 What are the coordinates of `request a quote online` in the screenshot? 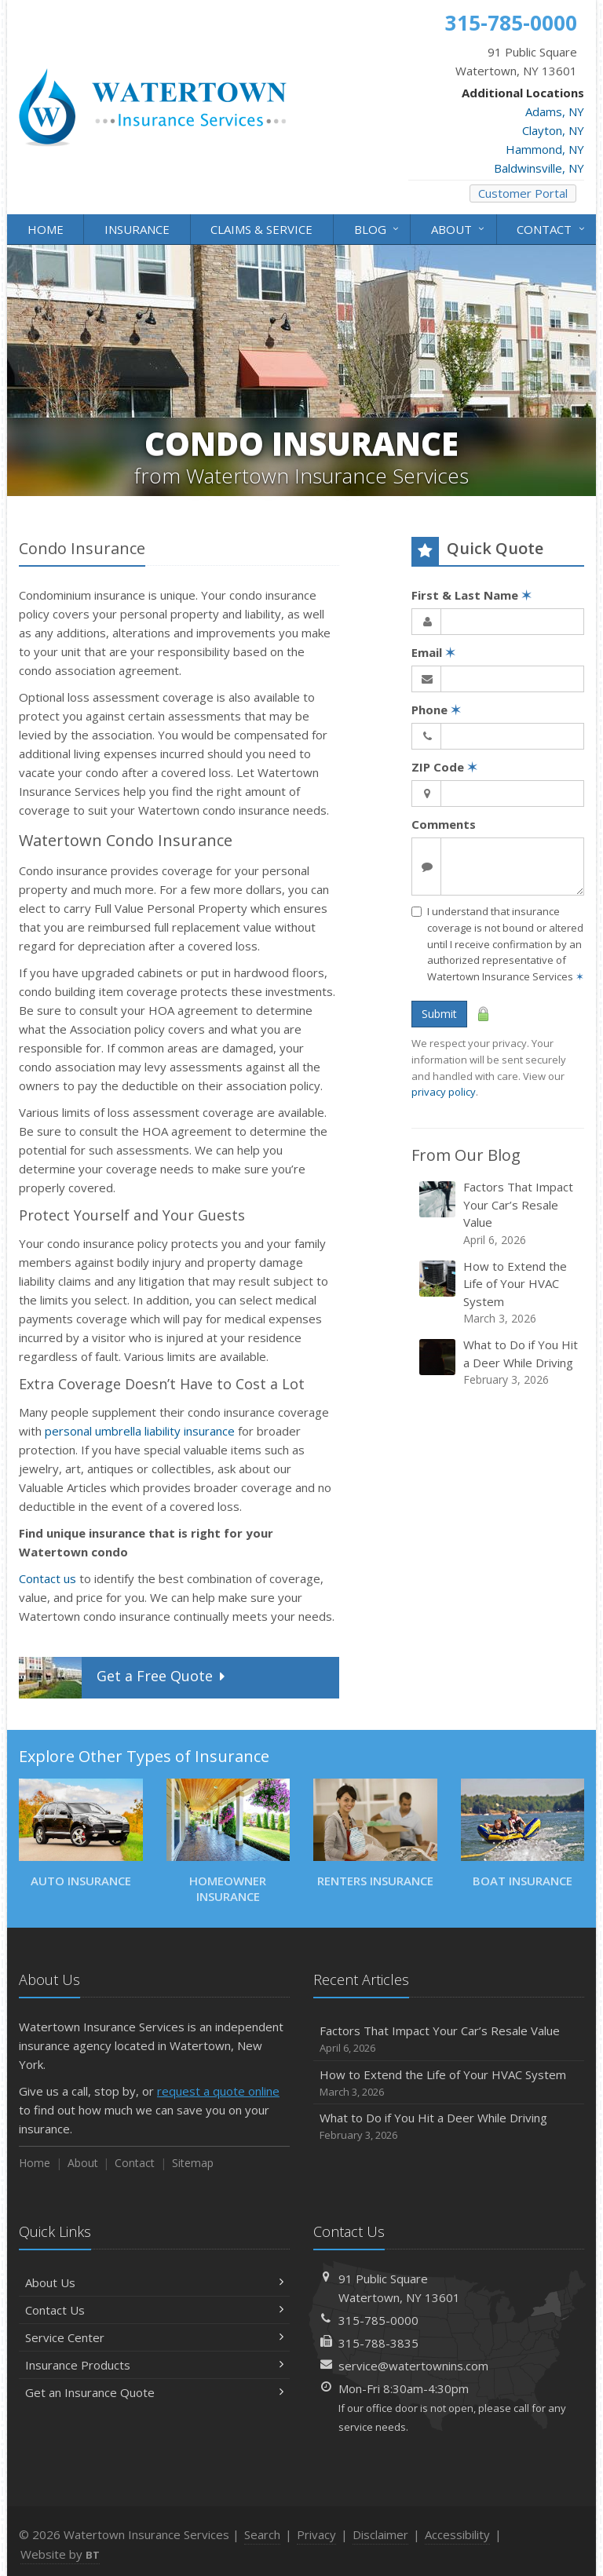 It's located at (218, 2091).